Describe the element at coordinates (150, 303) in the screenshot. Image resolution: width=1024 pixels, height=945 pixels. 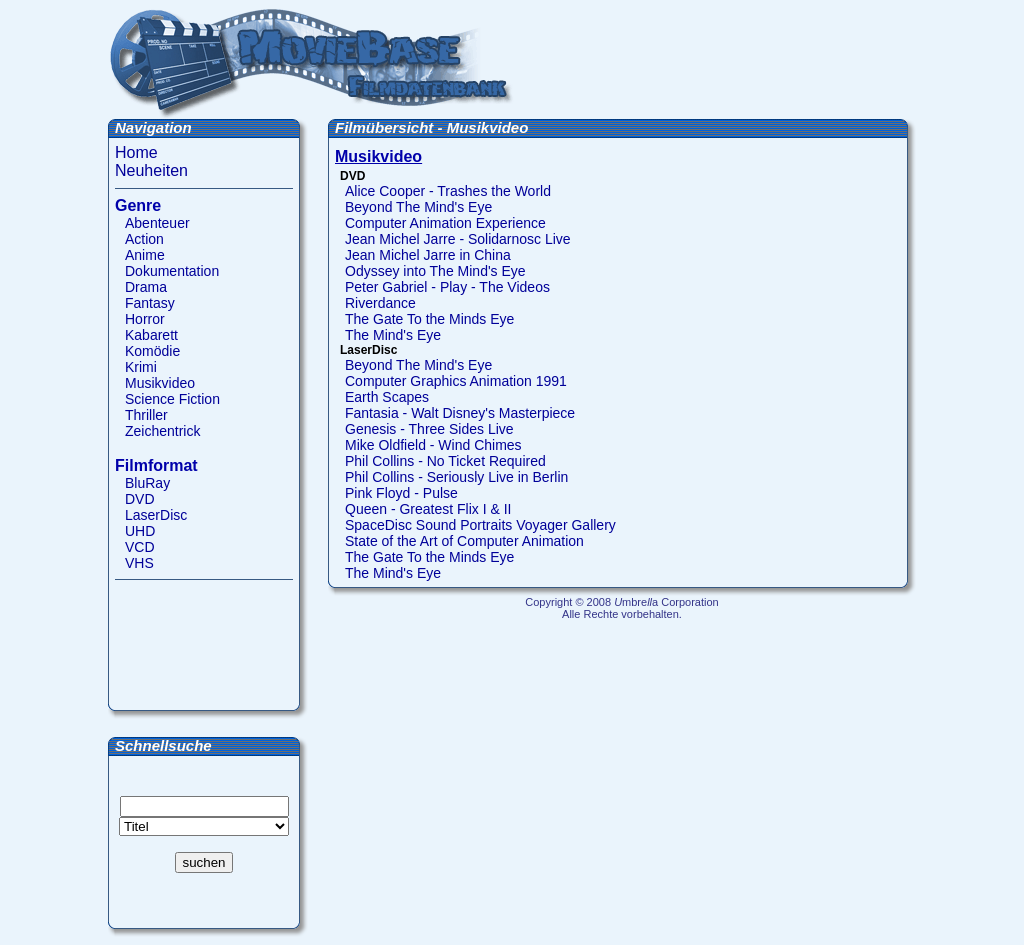
I see `Fantasy` at that location.